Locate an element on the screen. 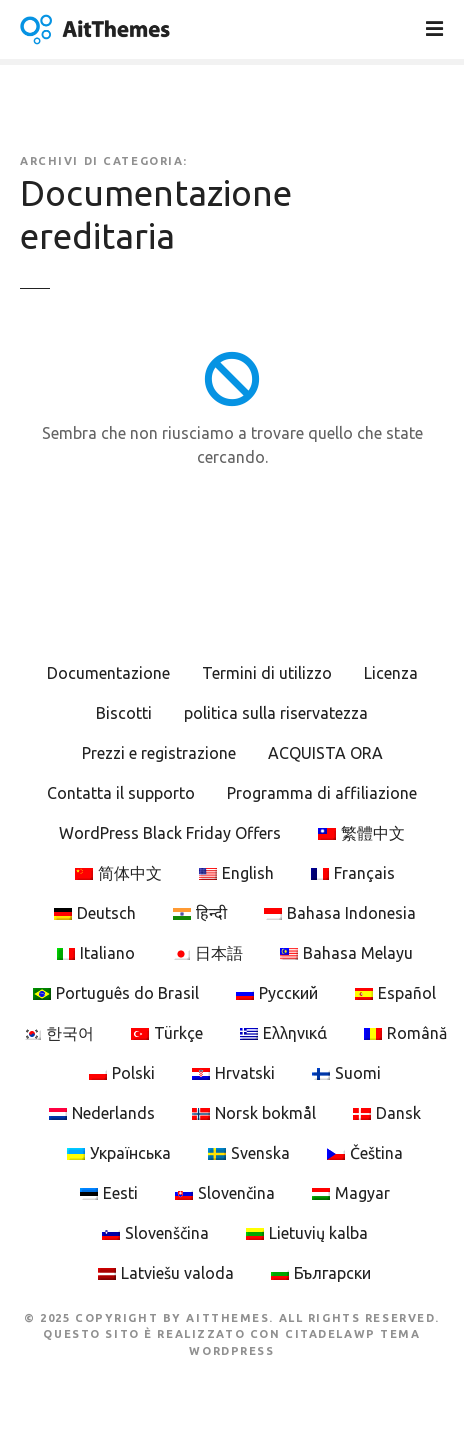  Contatta il supporto is located at coordinates (121, 793).